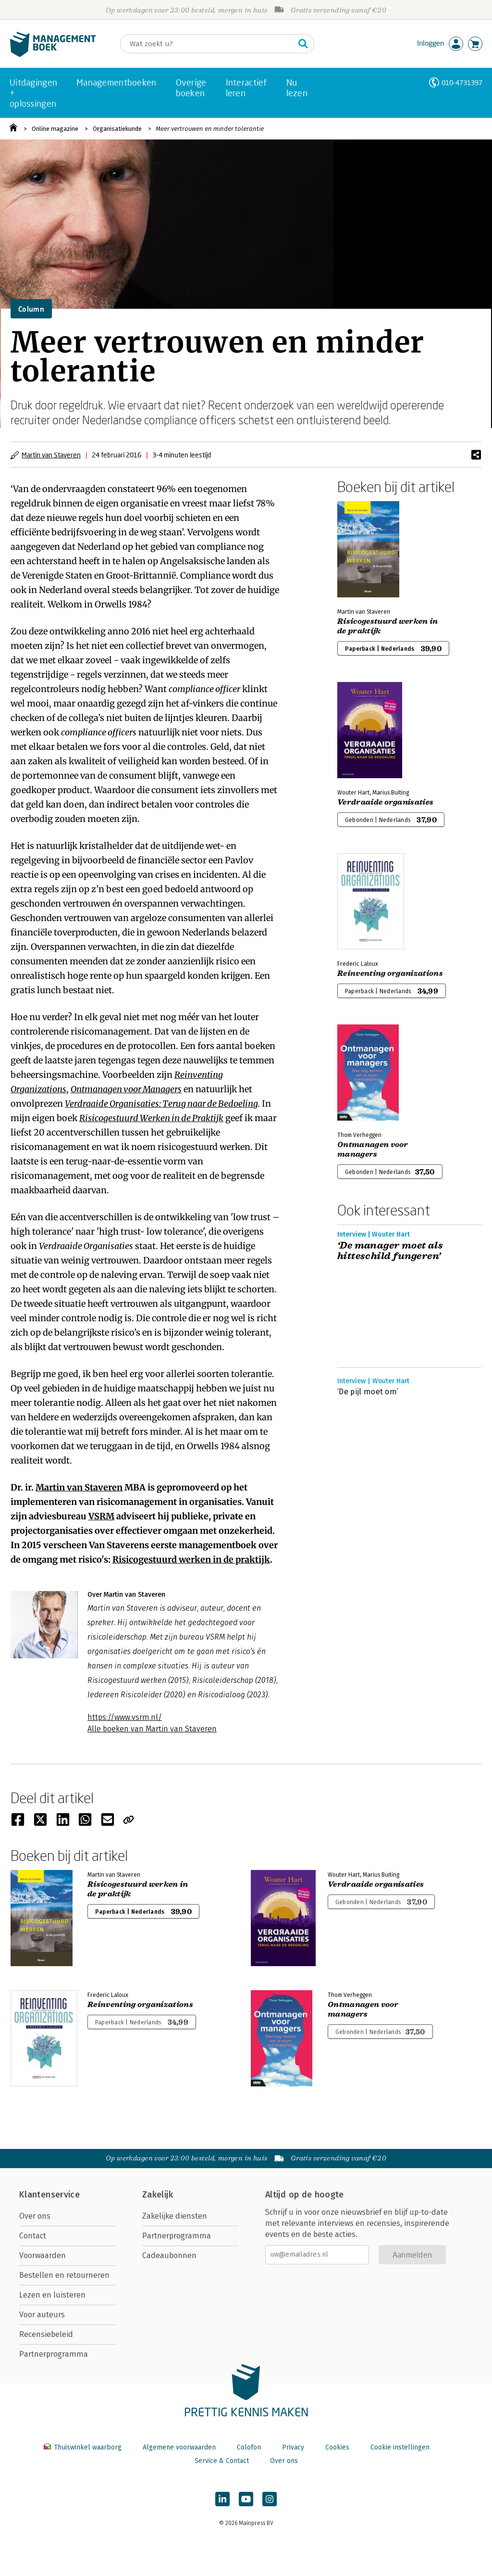 This screenshot has width=492, height=2576. I want to click on Colofon, so click(249, 2447).